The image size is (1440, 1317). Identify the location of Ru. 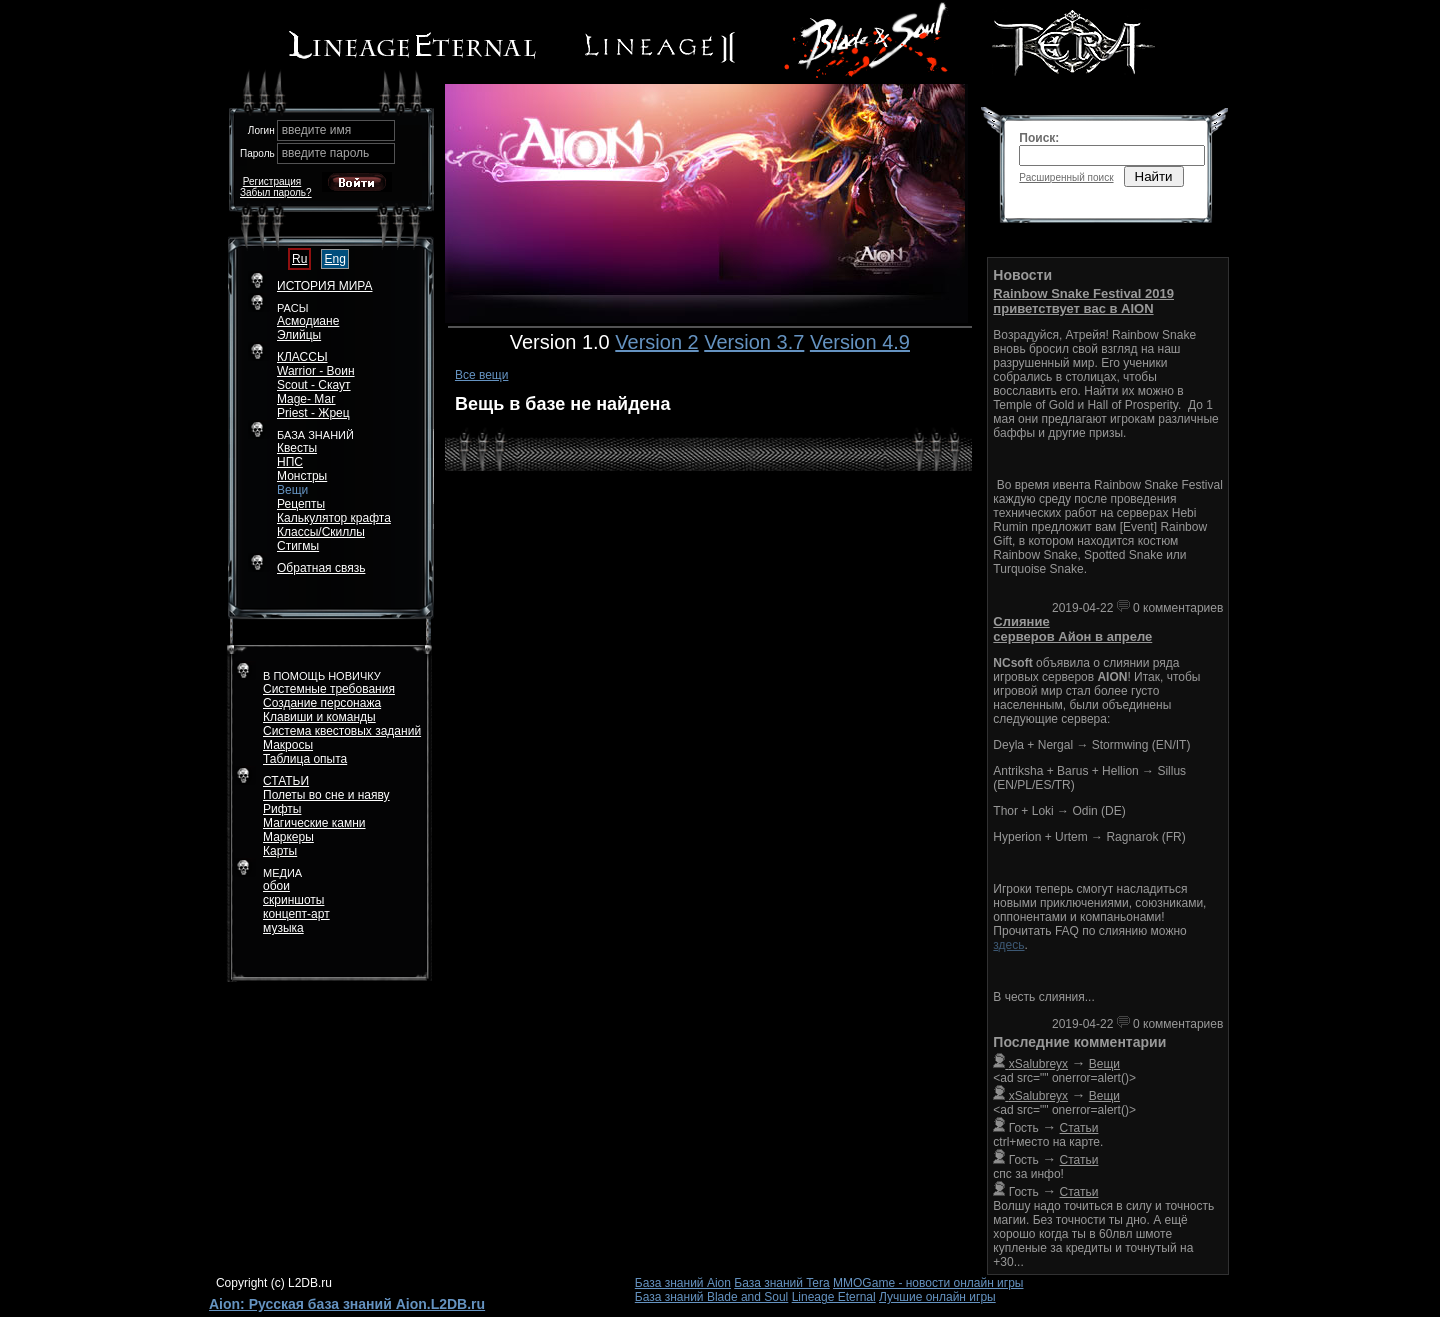
(299, 259).